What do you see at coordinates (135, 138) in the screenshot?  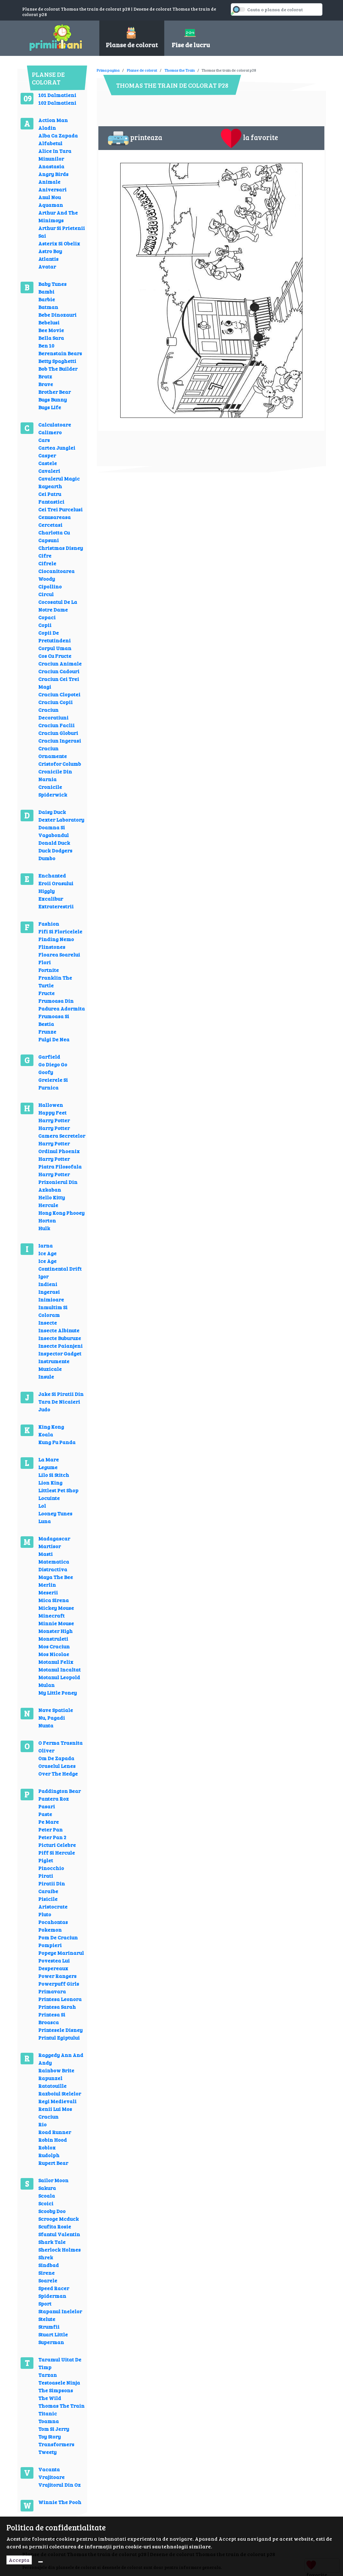 I see `printeaza` at bounding box center [135, 138].